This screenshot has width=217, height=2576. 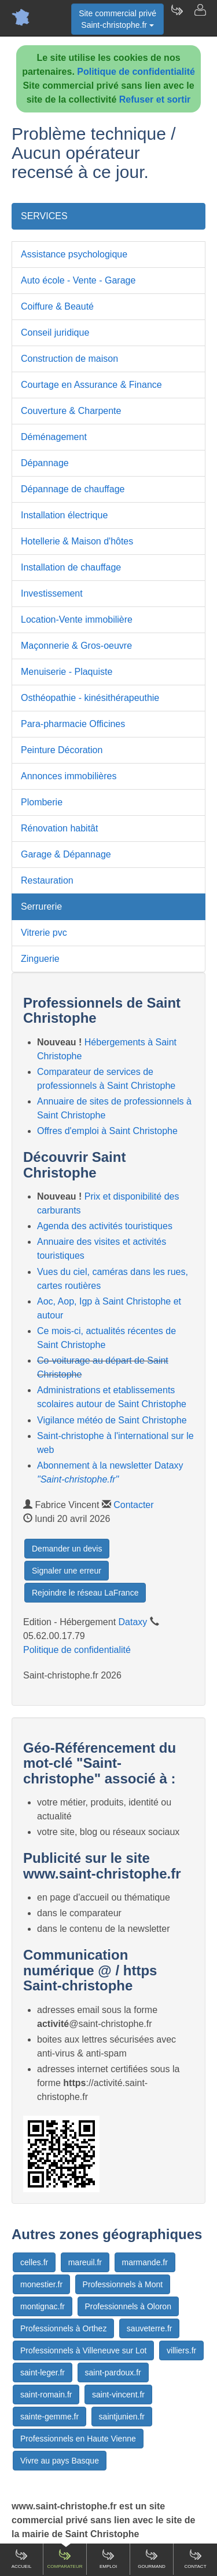 I want to click on Rejoindre le réseau LaFrance, so click(x=85, y=1592).